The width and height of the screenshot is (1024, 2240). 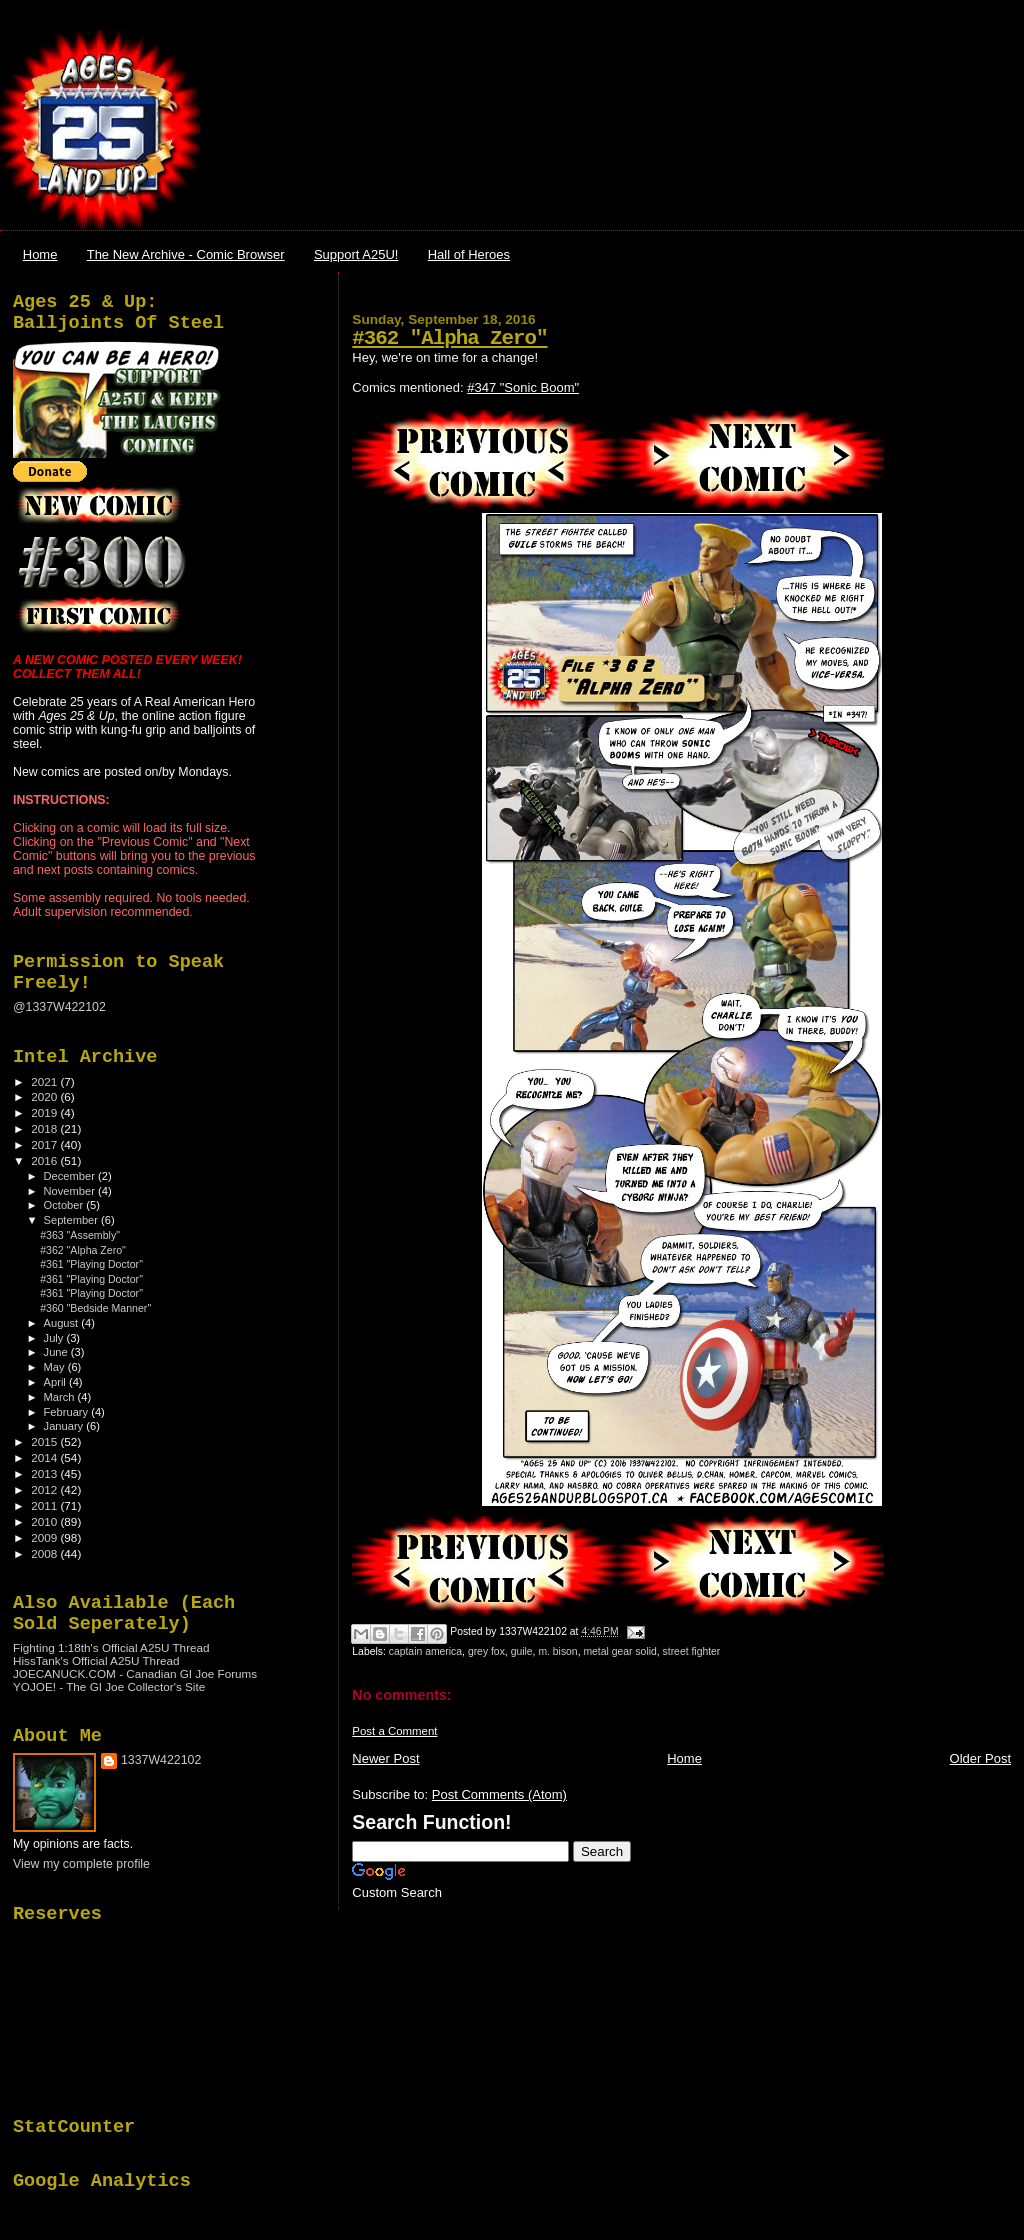 What do you see at coordinates (55, 1338) in the screenshot?
I see `July` at bounding box center [55, 1338].